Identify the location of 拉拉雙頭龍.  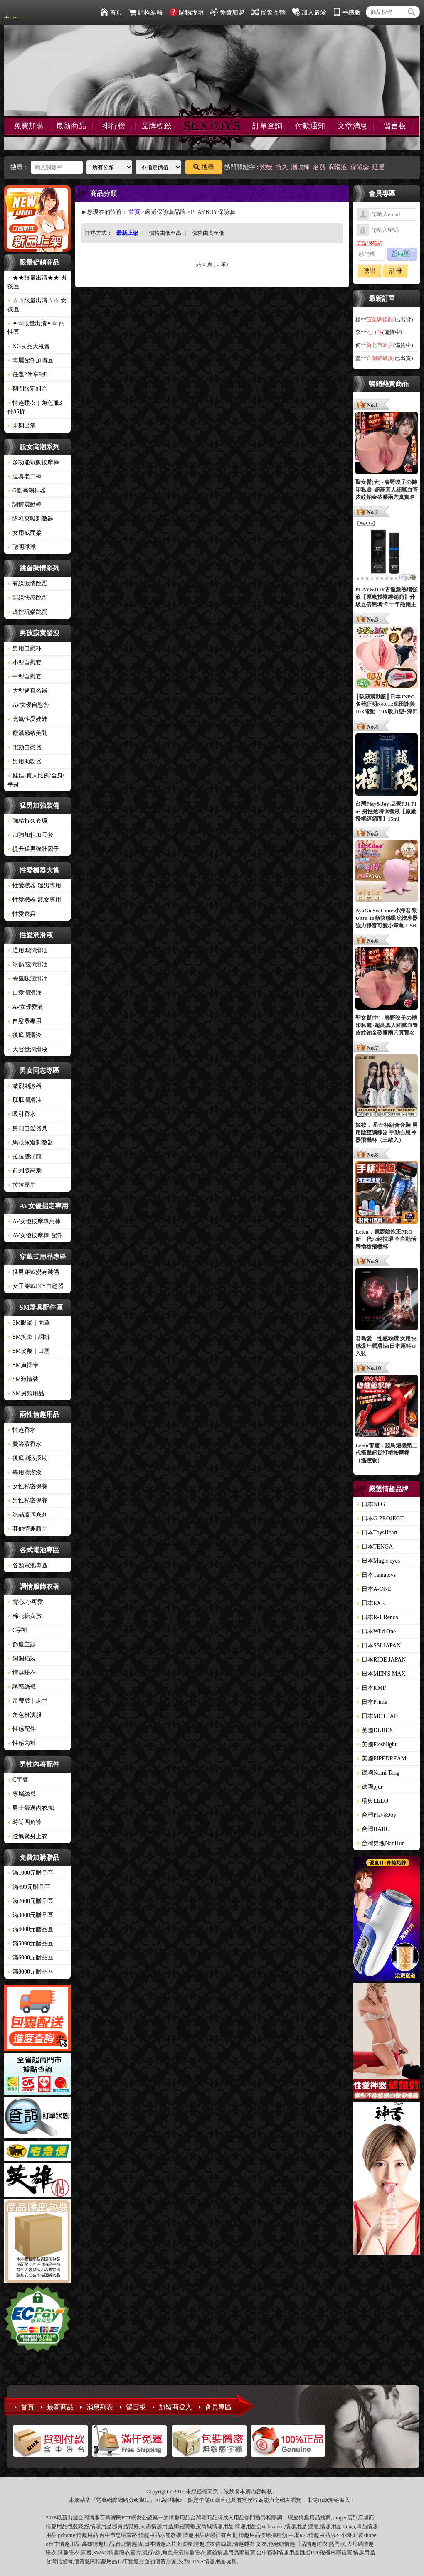
(24, 1156).